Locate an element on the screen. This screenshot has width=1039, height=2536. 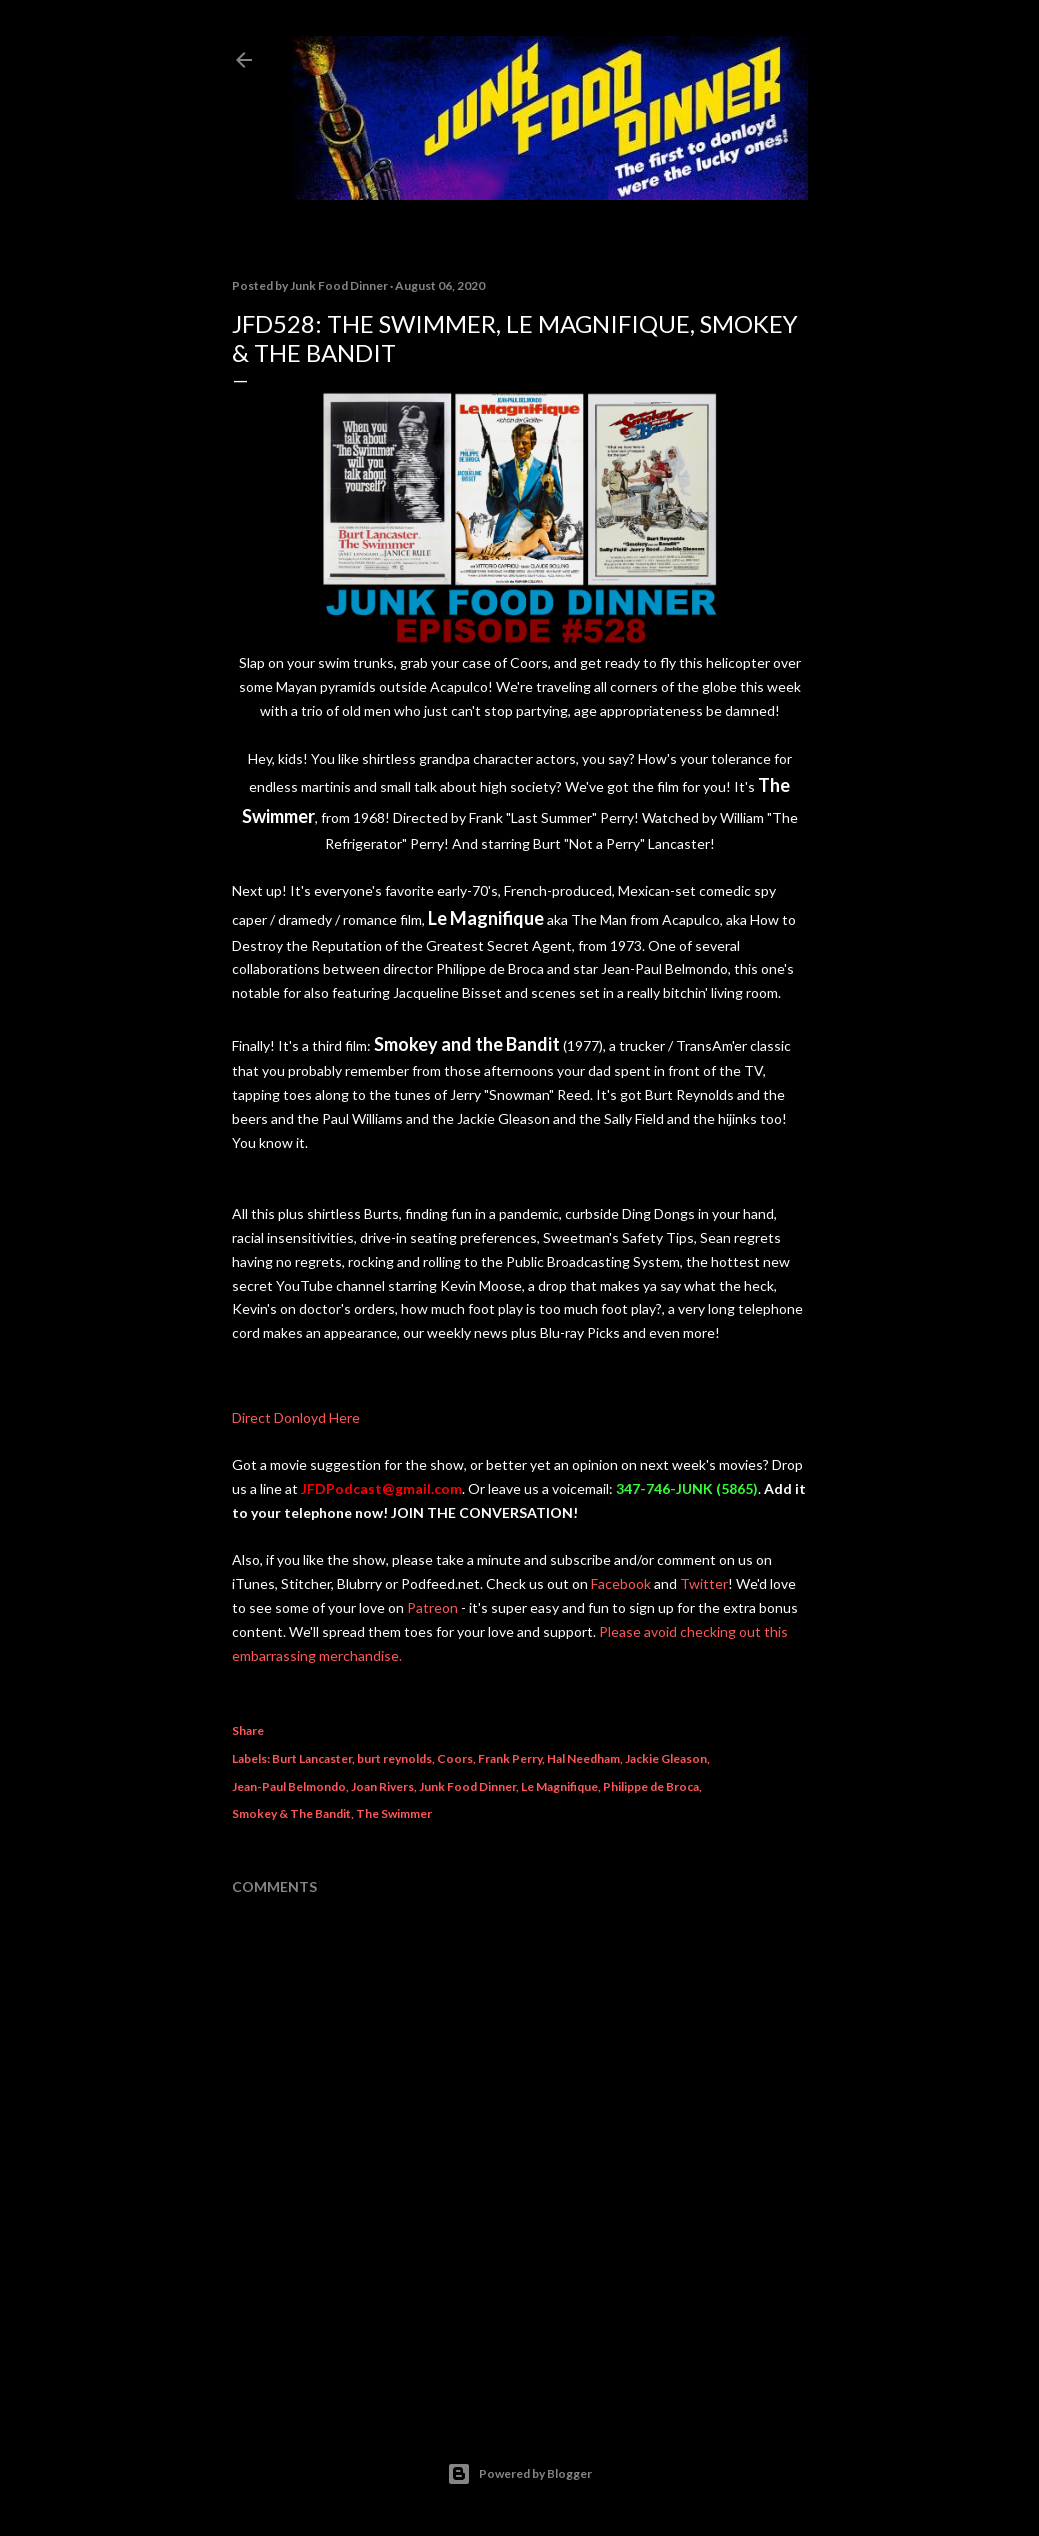
Patreon is located at coordinates (432, 1607).